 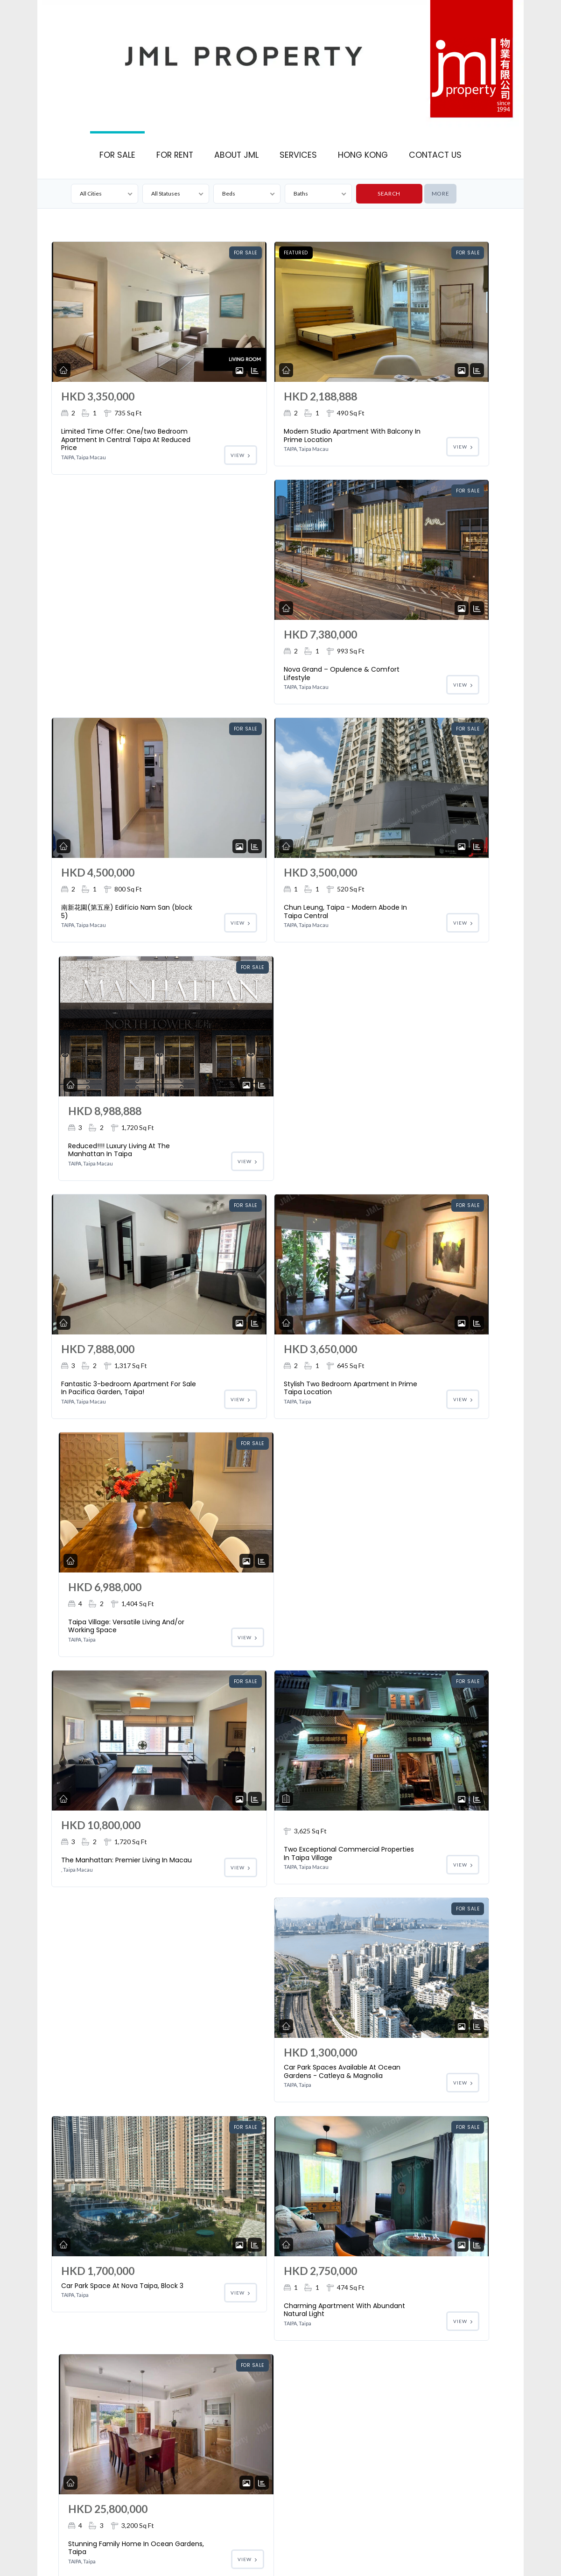 I want to click on Fantastic 3-bedroom Apartment For Sale In Pacifica Garden, Taipa!, so click(x=99, y=932).